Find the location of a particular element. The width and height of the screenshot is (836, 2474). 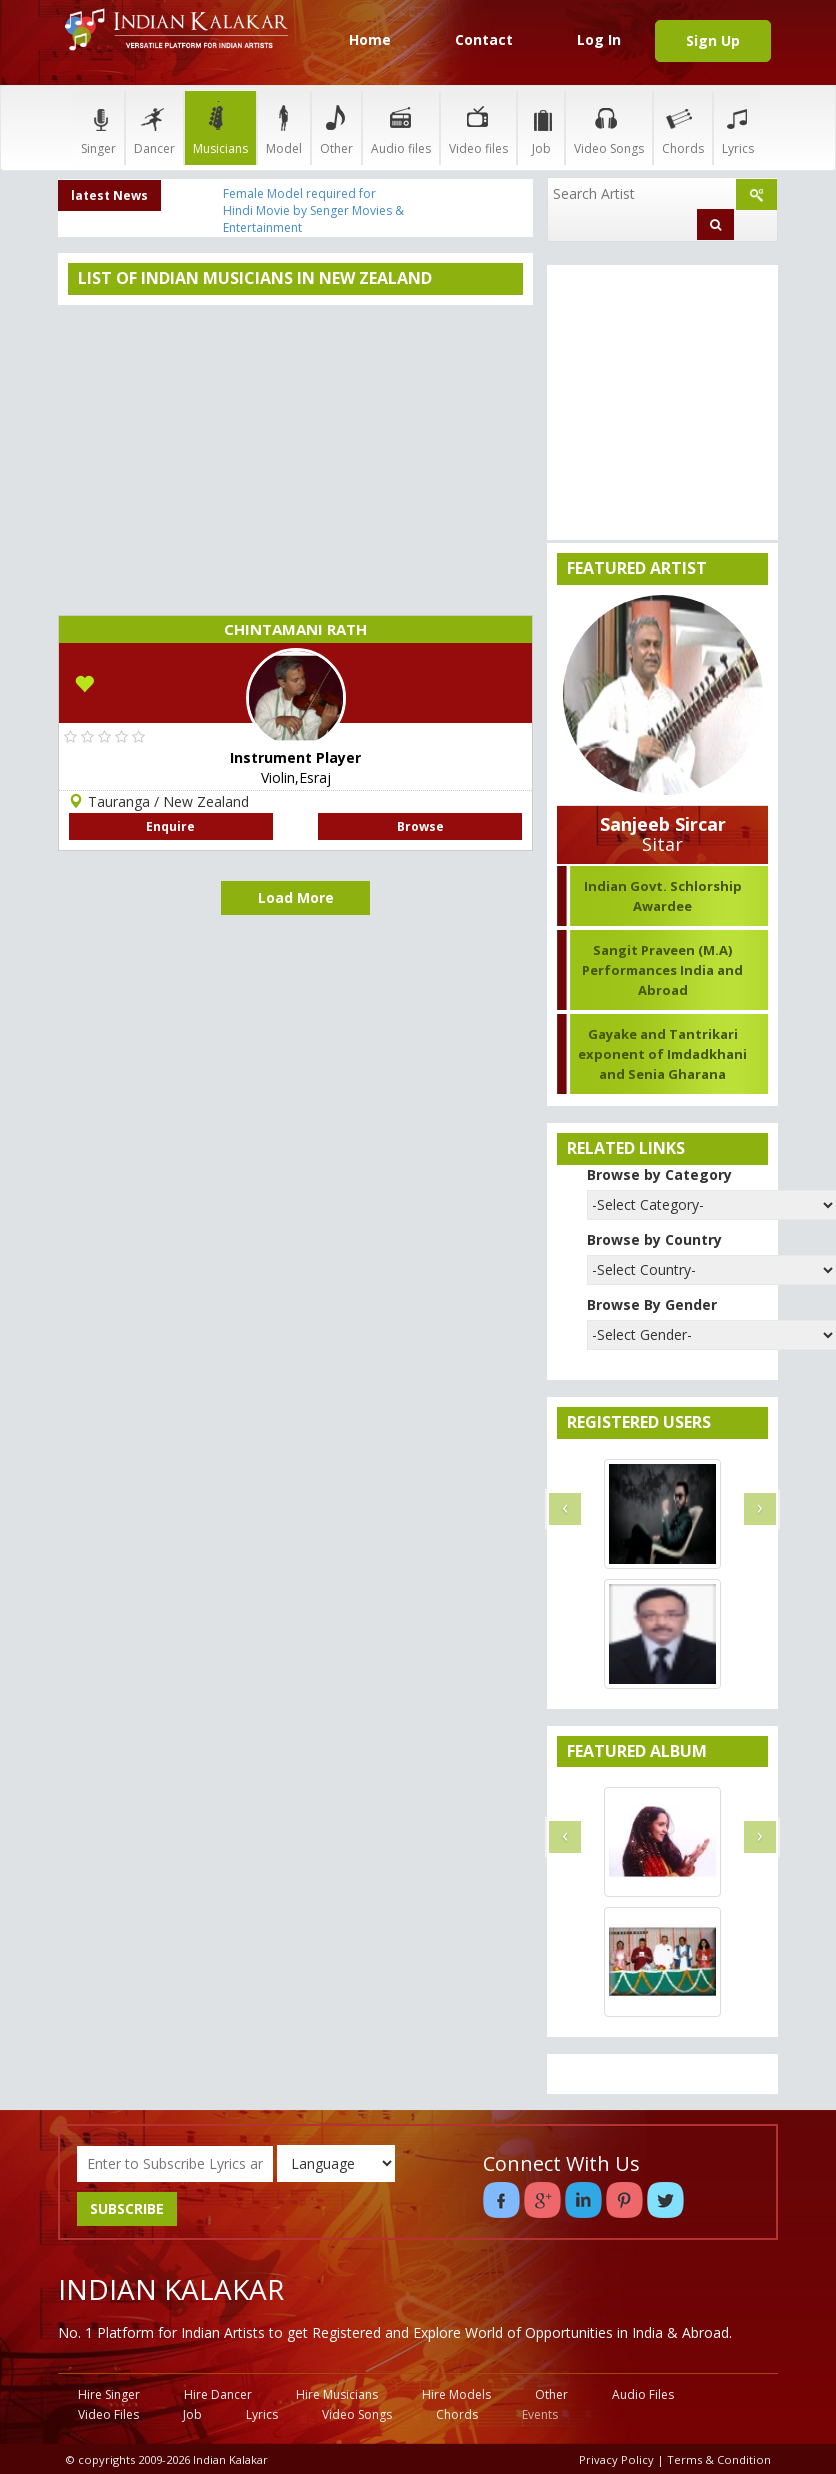

Singer is located at coordinates (98, 127).